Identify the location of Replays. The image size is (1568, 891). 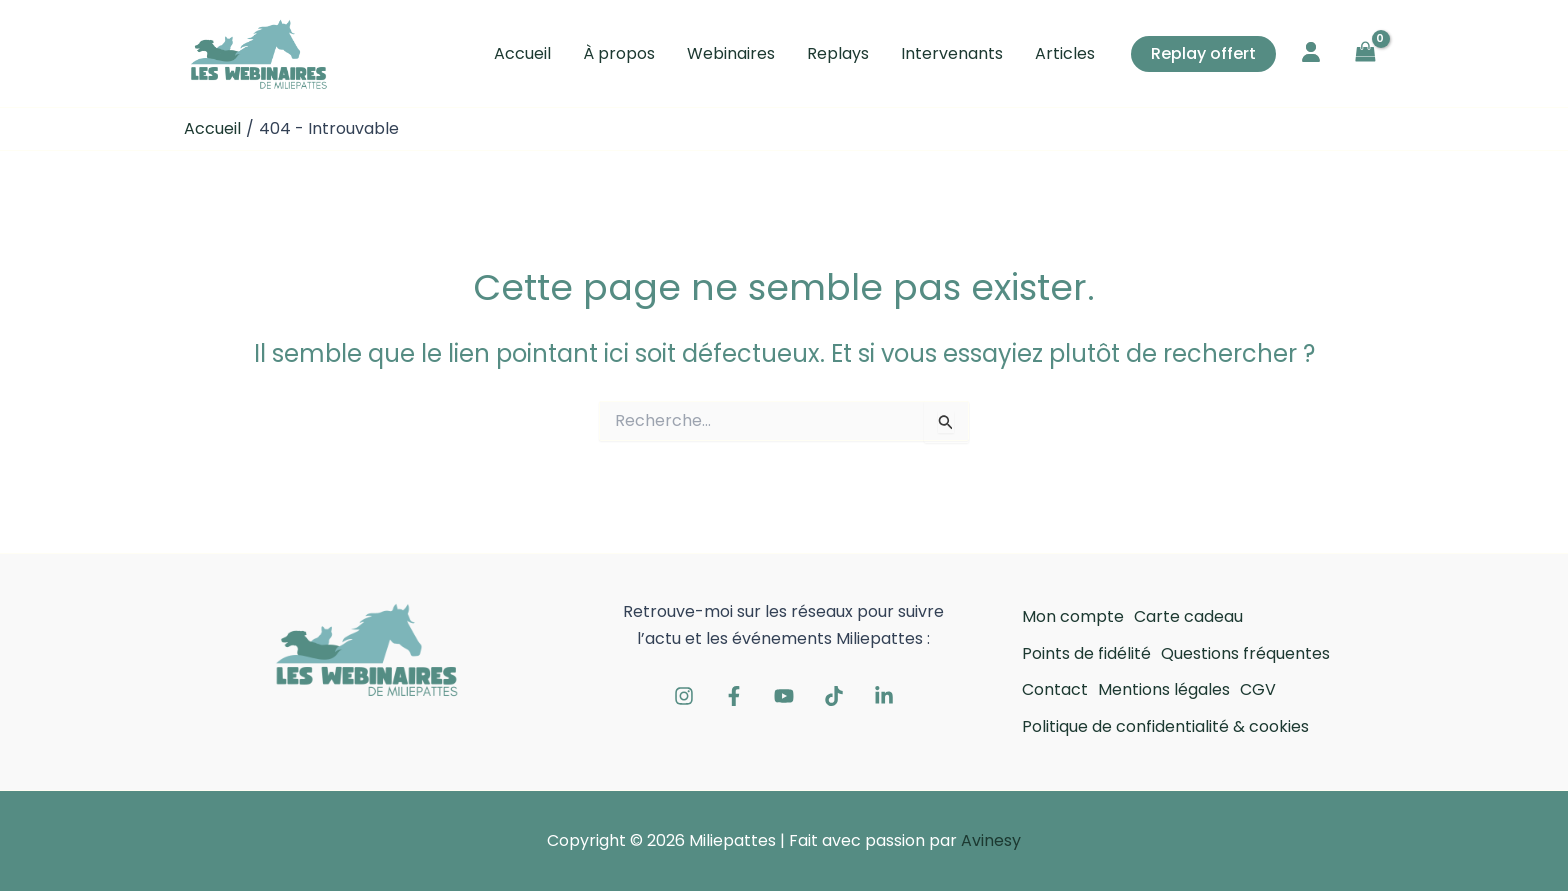
(838, 53).